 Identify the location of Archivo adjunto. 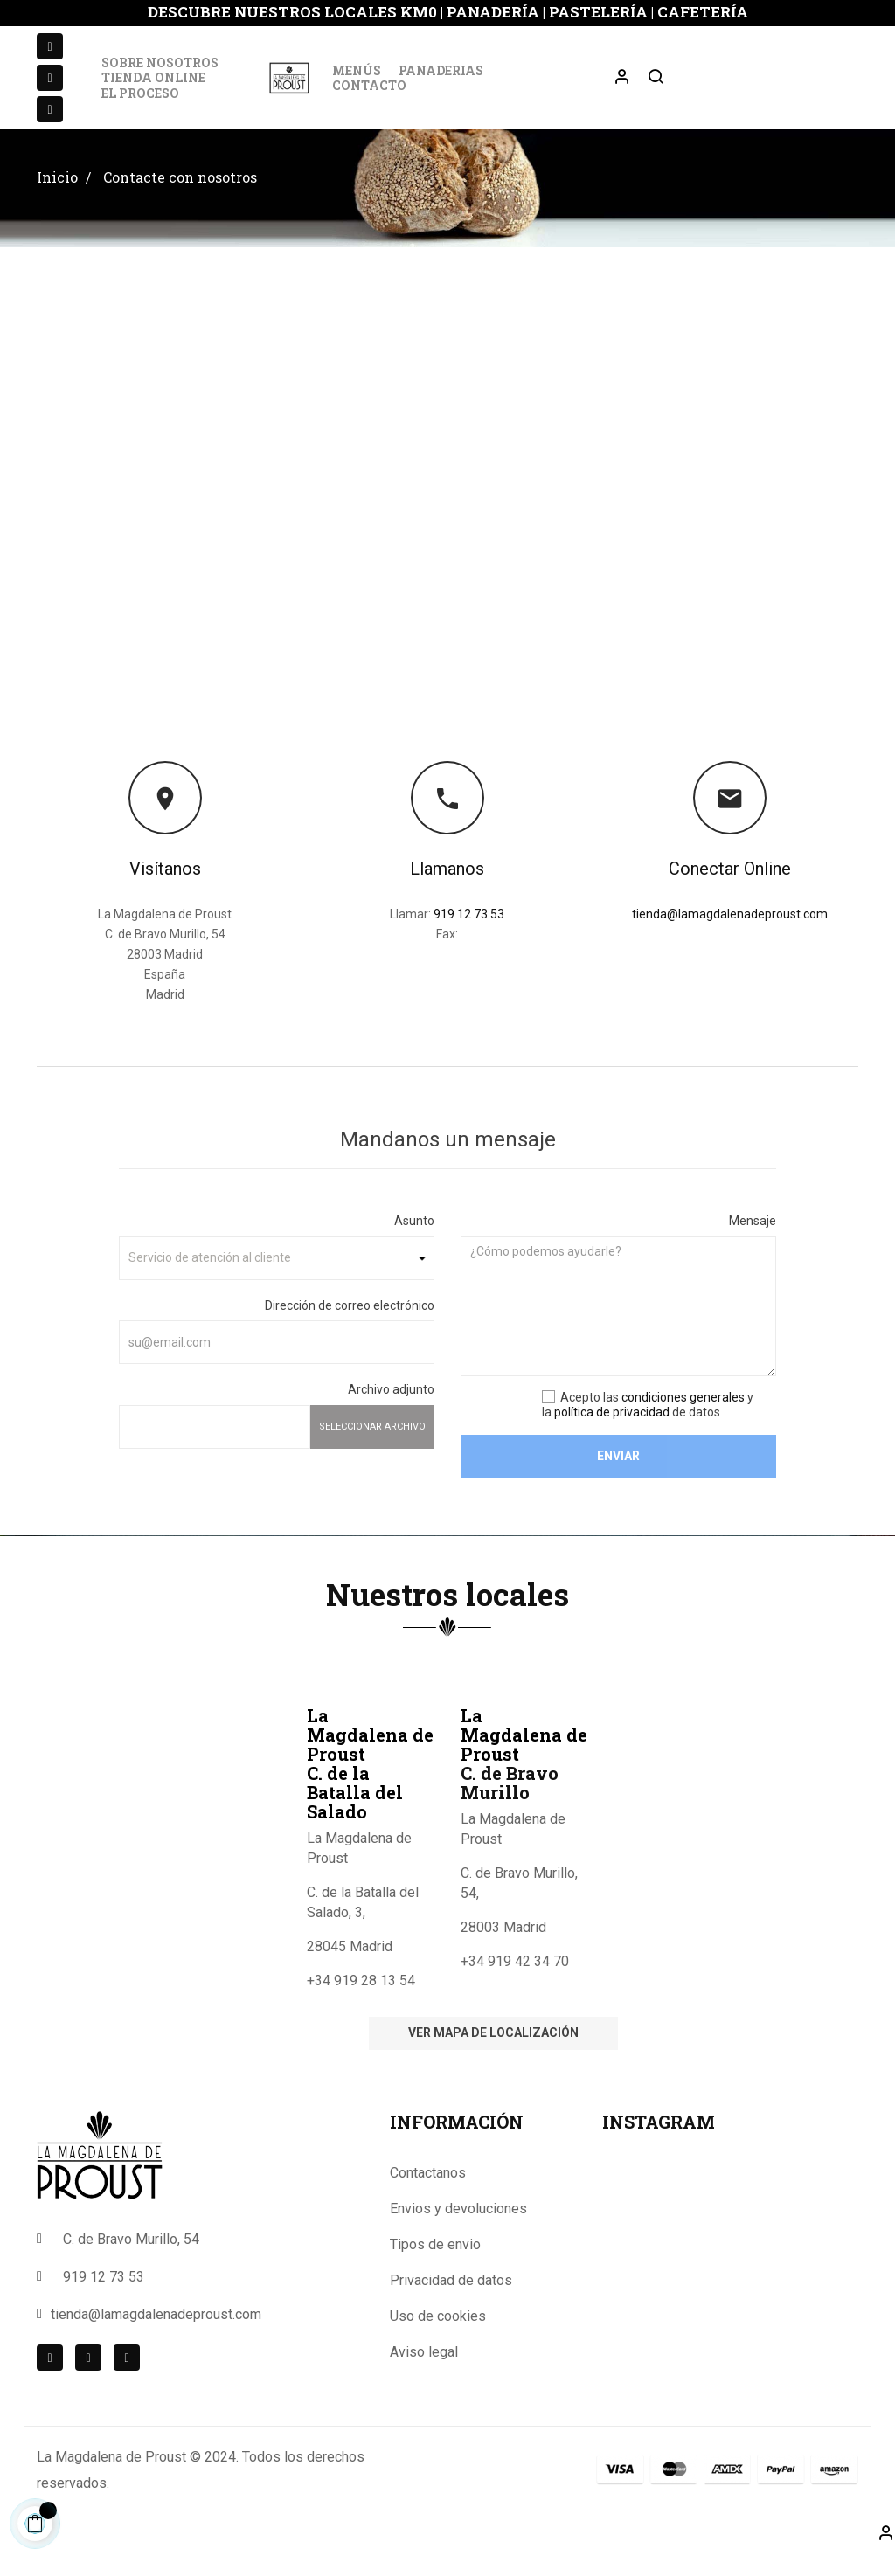
(391, 1411).